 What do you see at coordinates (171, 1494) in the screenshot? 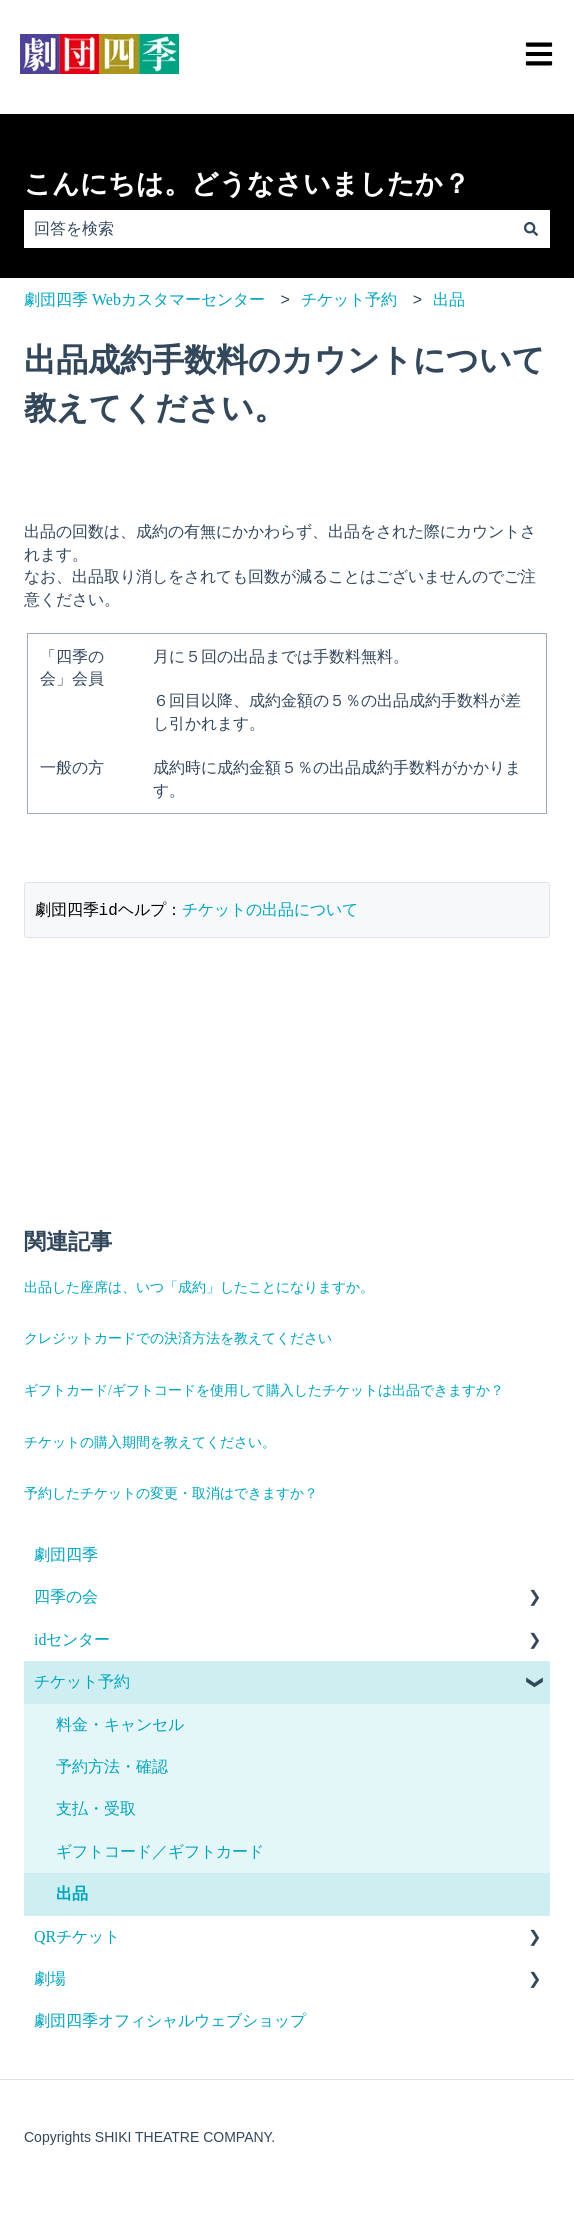
I see `予約したチケットの変更・取消はできますか？` at bounding box center [171, 1494].